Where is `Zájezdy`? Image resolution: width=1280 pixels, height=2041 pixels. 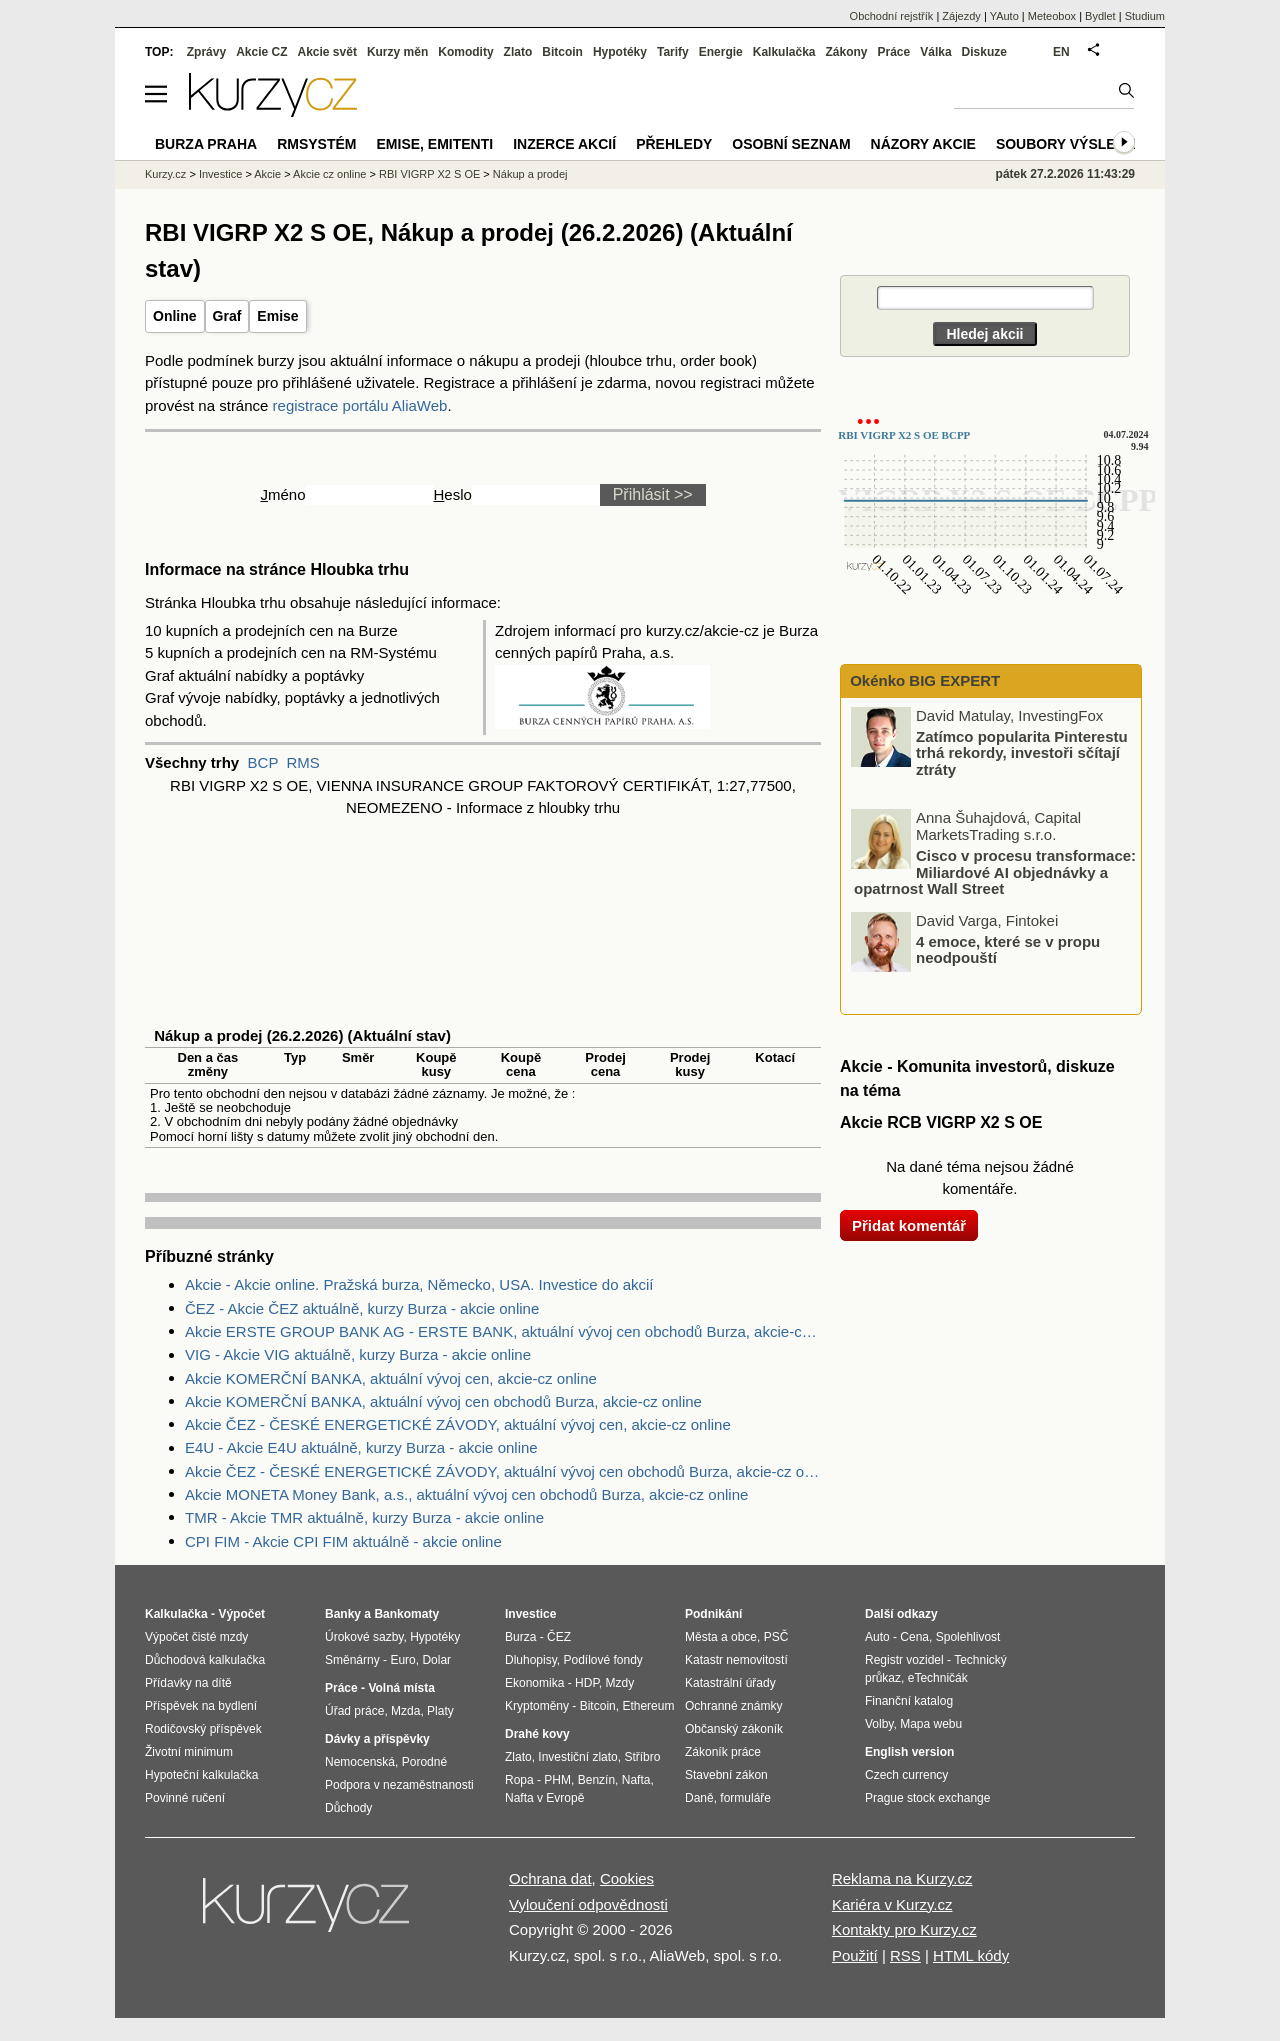 Zájezdy is located at coordinates (961, 16).